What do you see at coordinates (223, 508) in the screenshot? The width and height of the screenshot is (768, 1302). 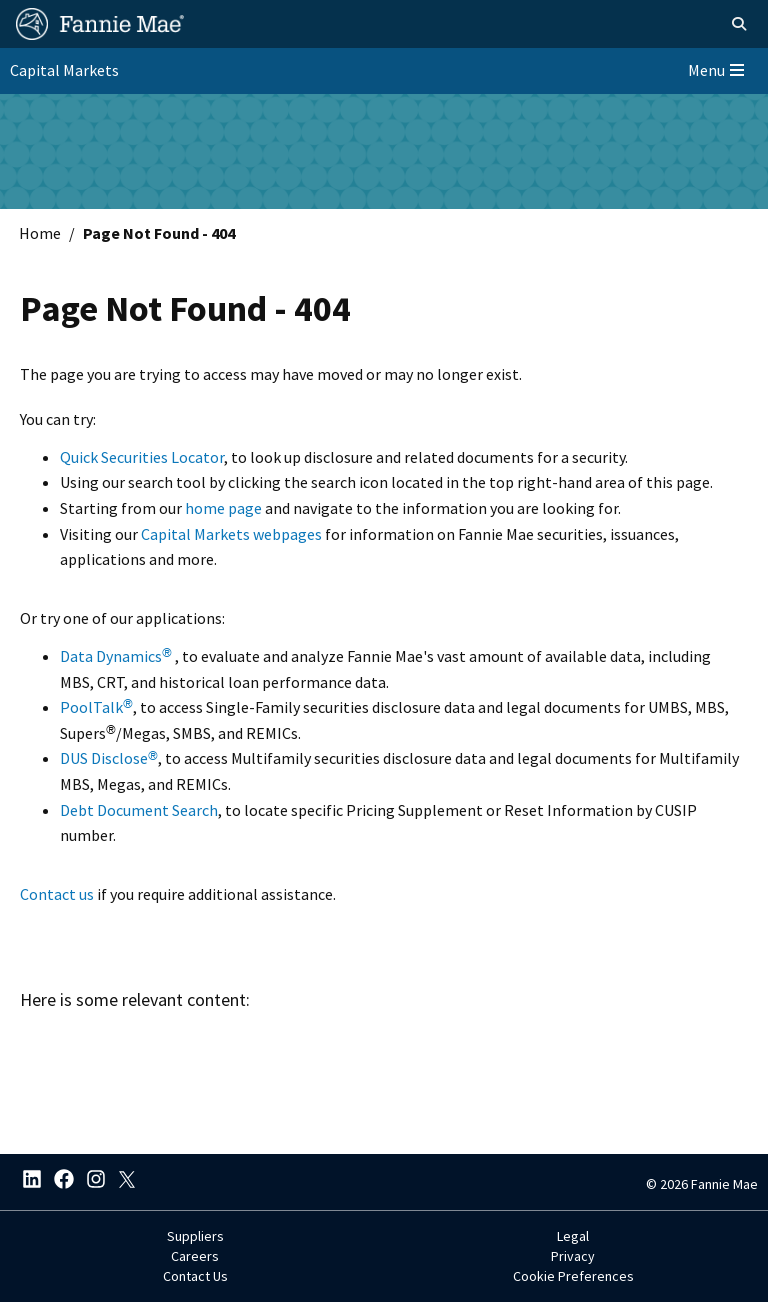 I see `home page` at bounding box center [223, 508].